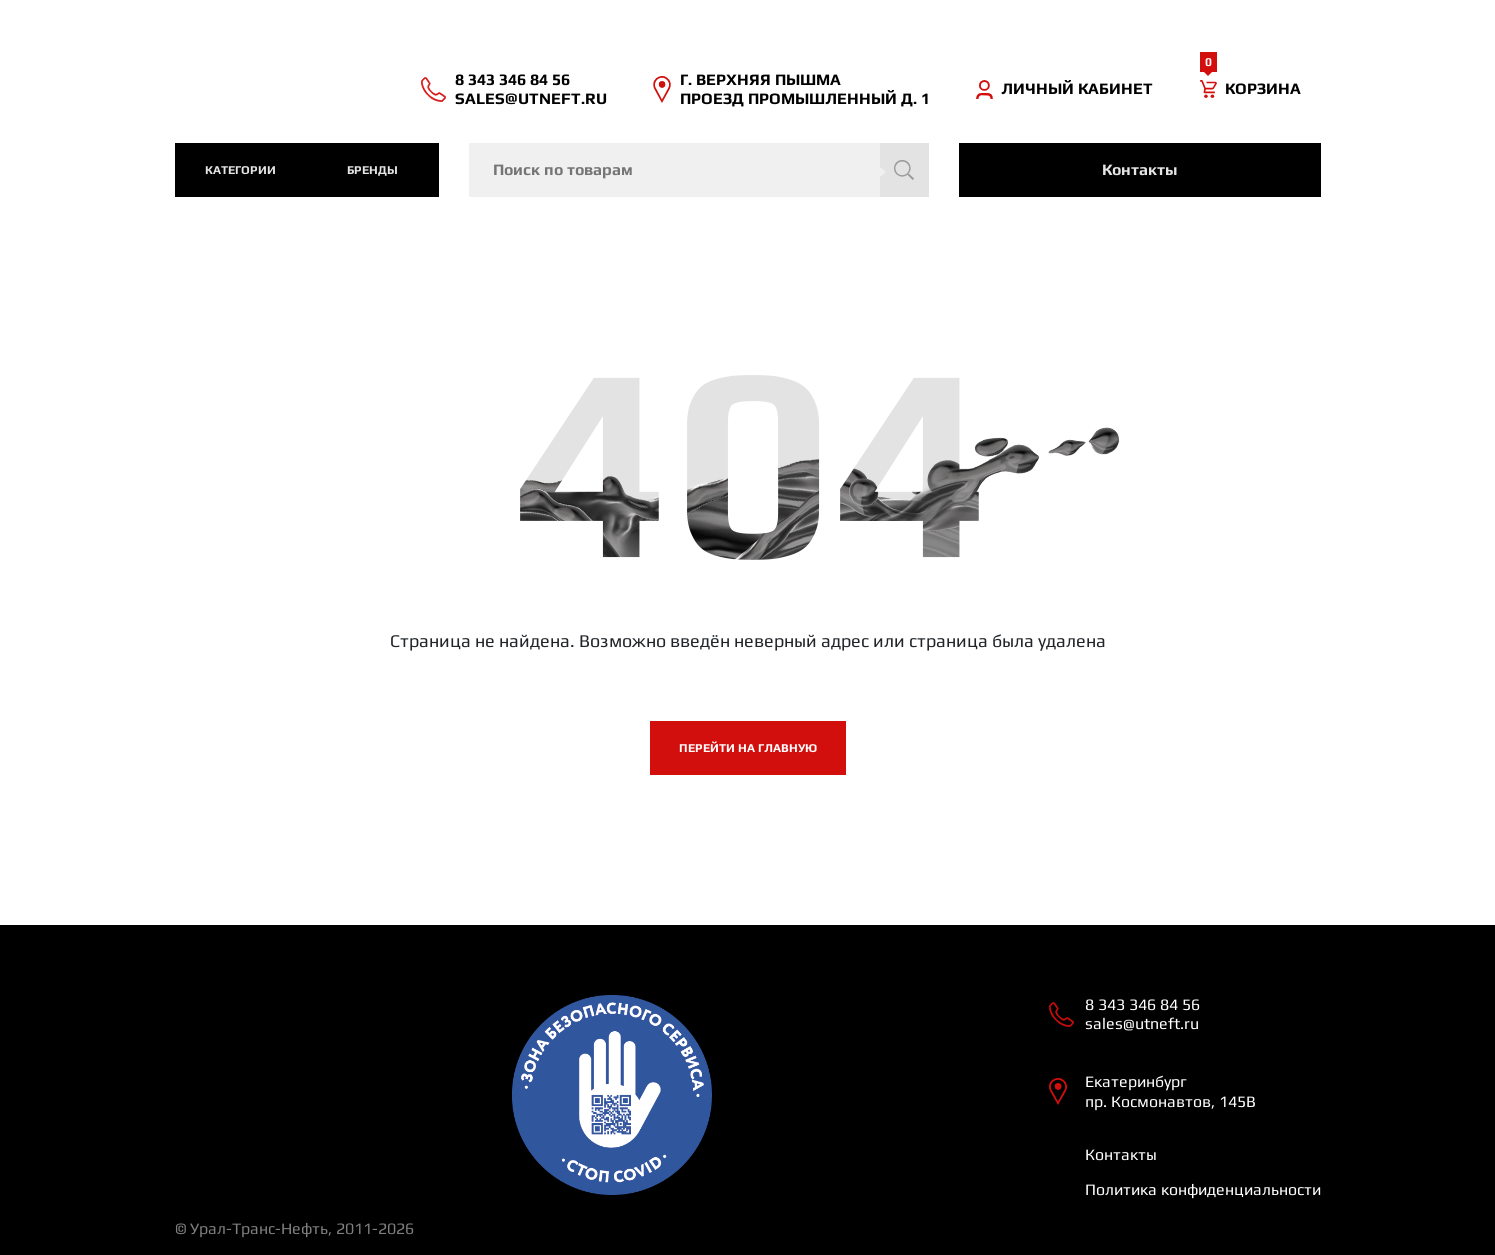  I want to click on Бренды, so click(372, 170).